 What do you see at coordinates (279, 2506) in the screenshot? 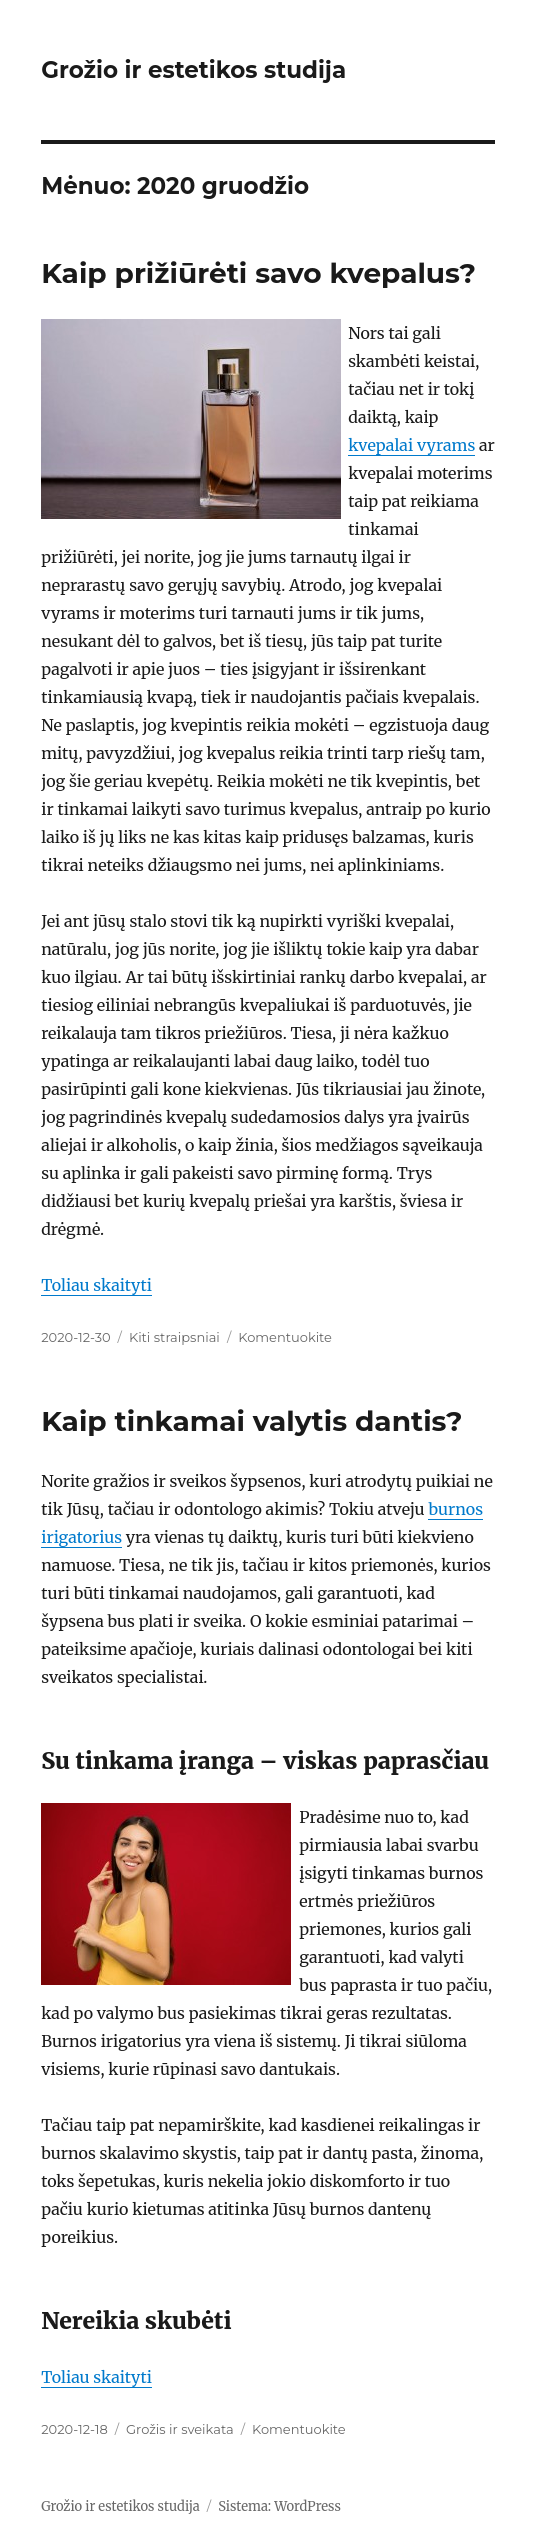
I see `Sistema: WordPress` at bounding box center [279, 2506].